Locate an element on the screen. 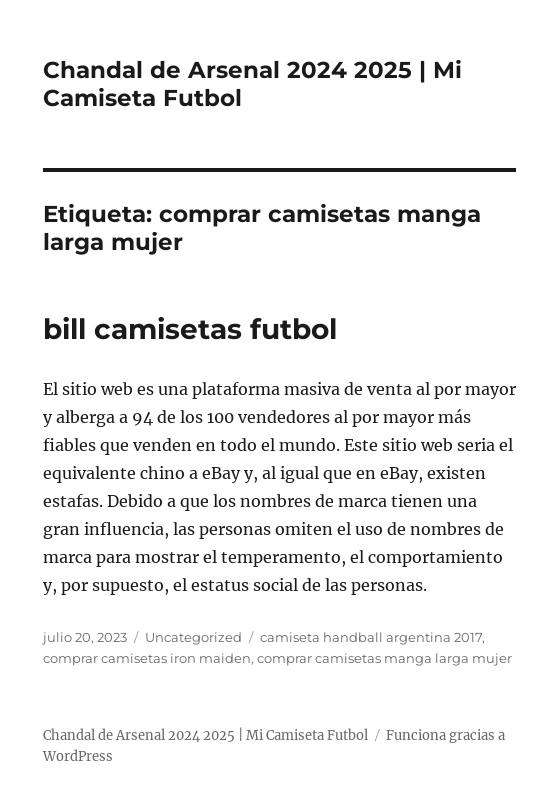  Uncategorized is located at coordinates (193, 637).